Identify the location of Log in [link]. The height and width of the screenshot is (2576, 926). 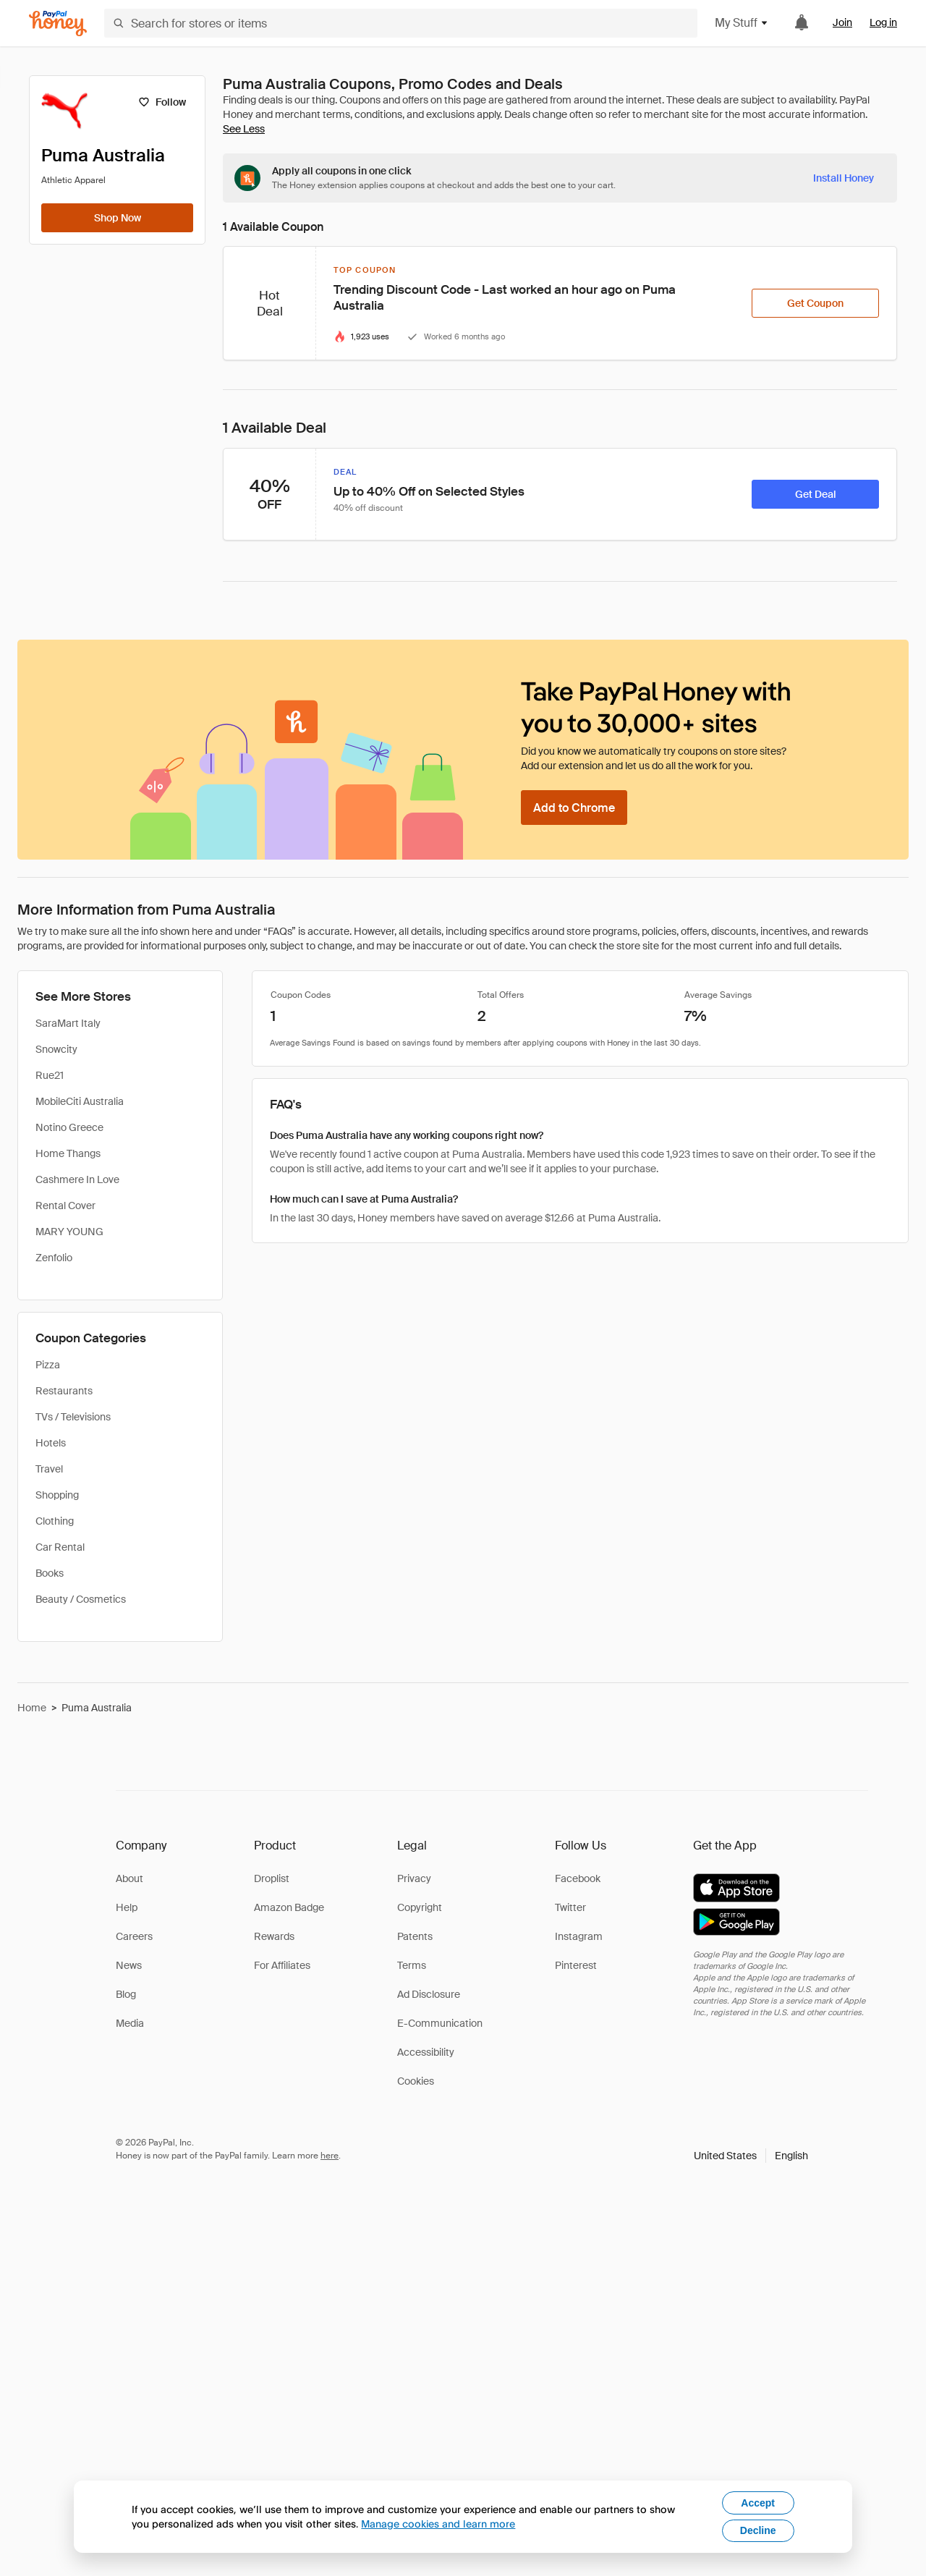
(883, 22).